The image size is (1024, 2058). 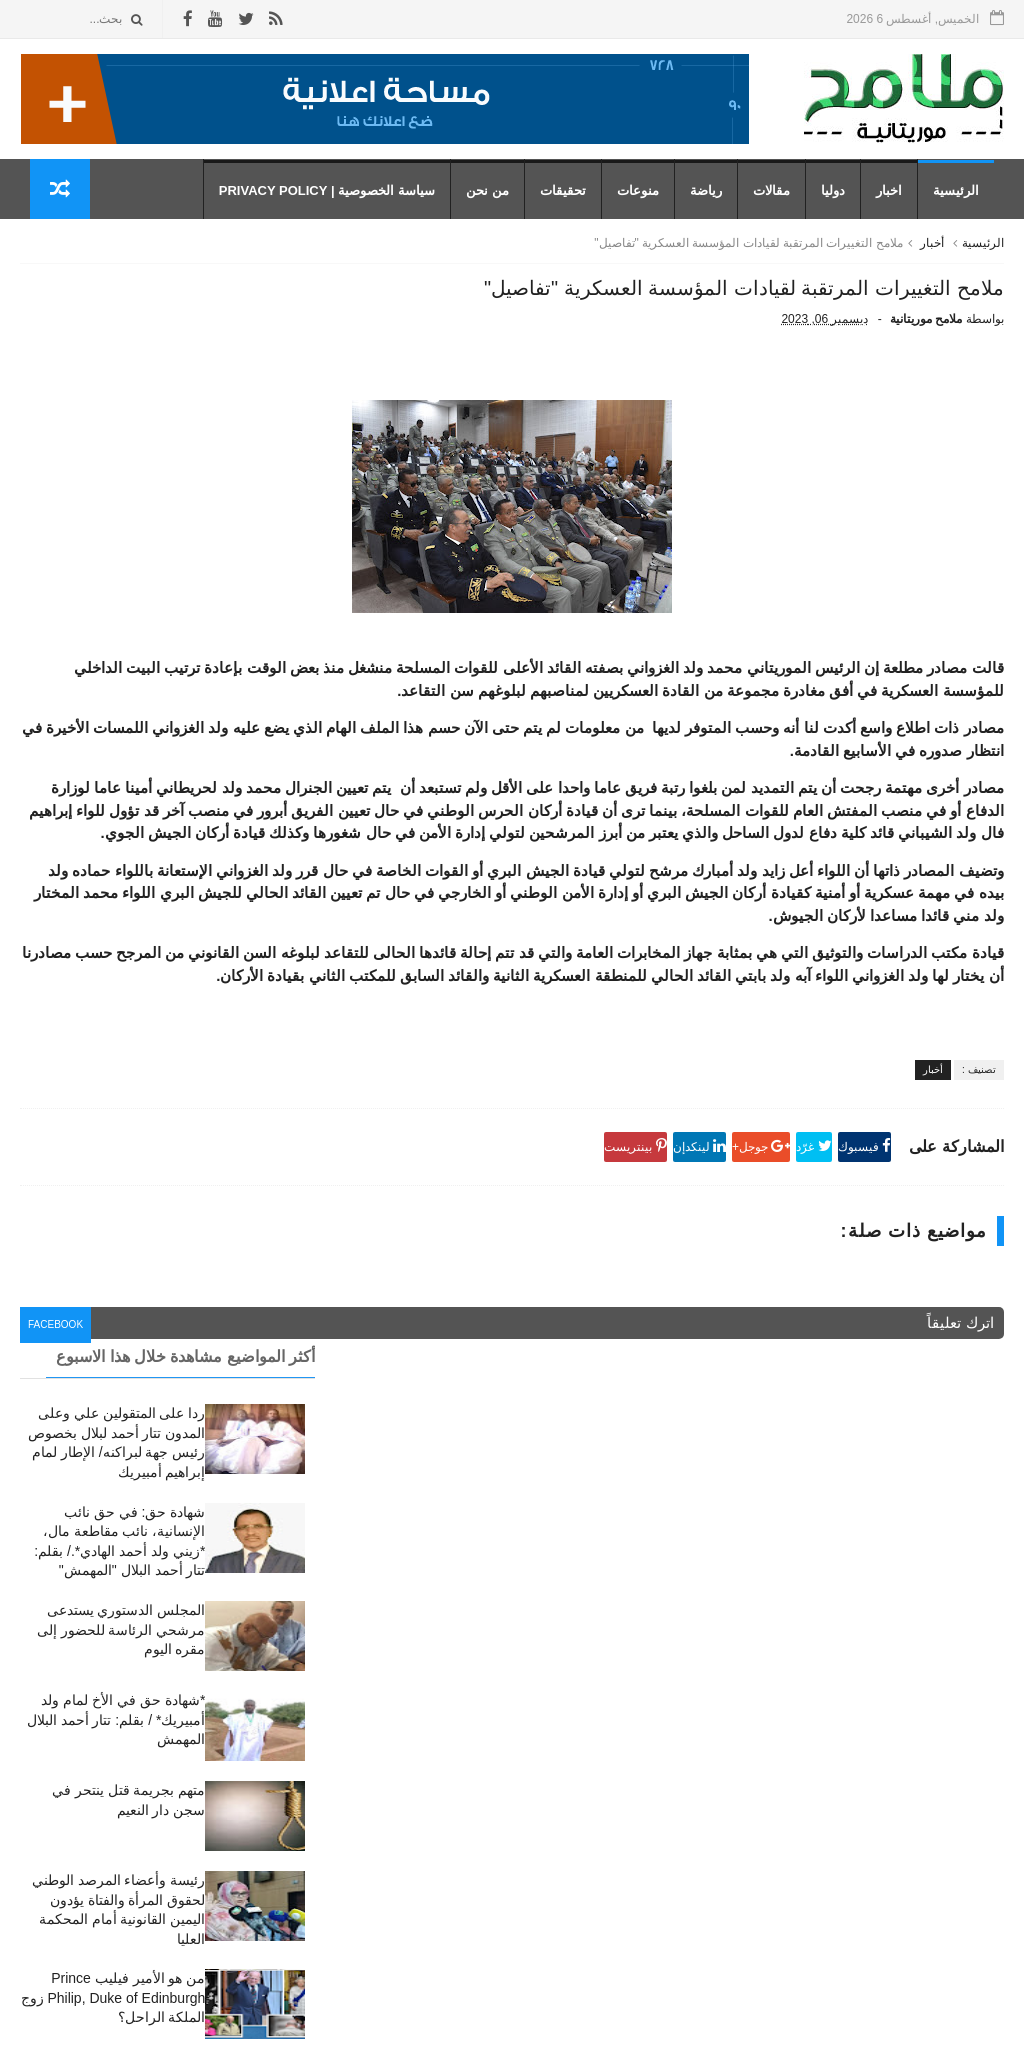 What do you see at coordinates (637, 1744) in the screenshot?
I see `أخبار،` at bounding box center [637, 1744].